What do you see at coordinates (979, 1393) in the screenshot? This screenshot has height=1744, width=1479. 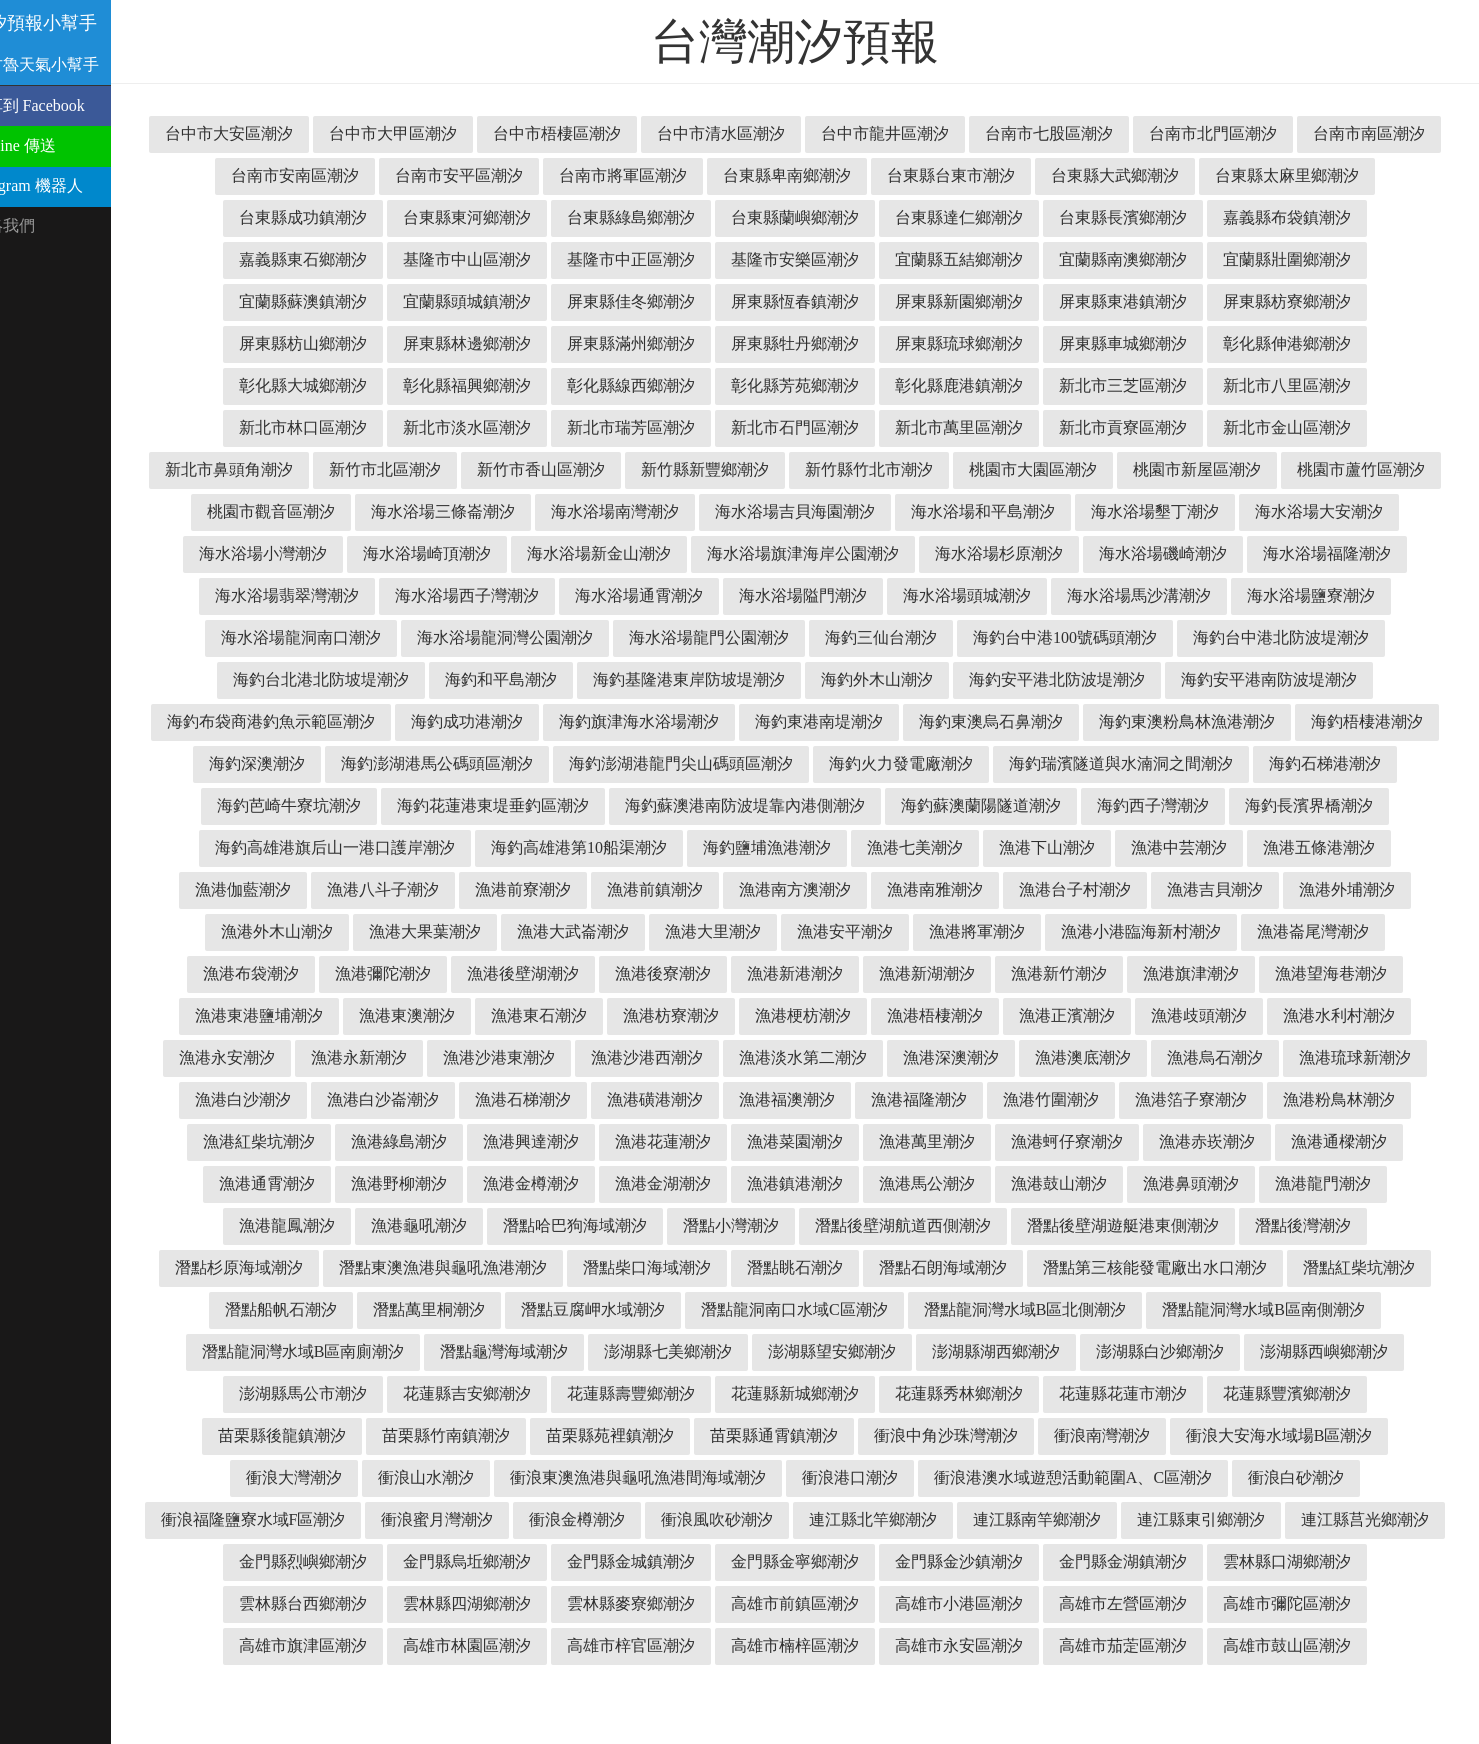 I see `澎湖縣白沙鄉潮汐` at bounding box center [979, 1393].